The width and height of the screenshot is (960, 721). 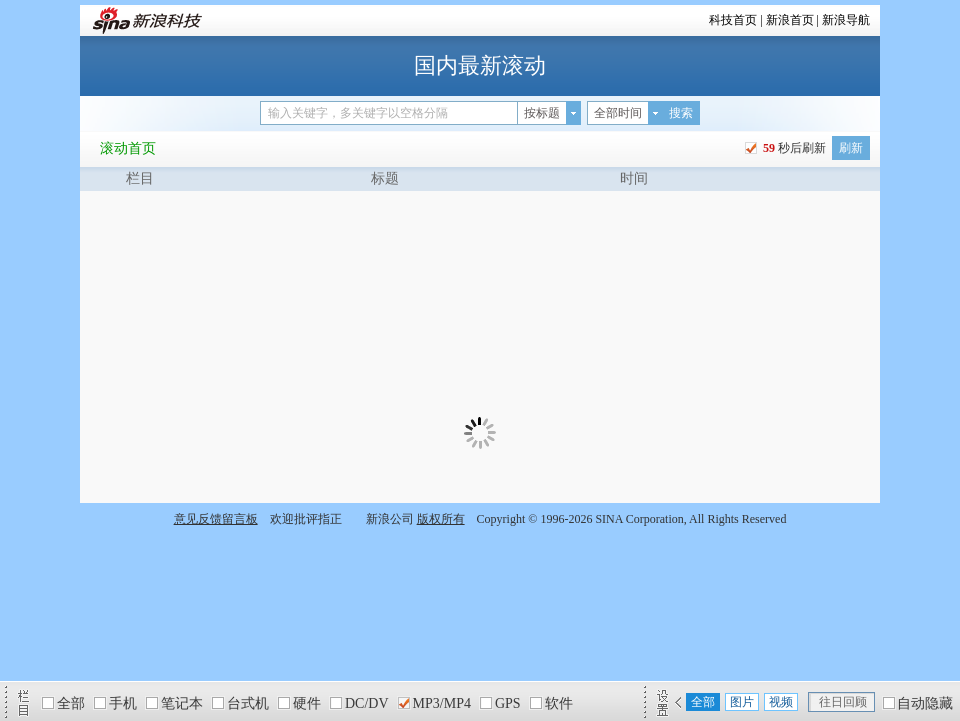 What do you see at coordinates (248, 703) in the screenshot?
I see `台式机` at bounding box center [248, 703].